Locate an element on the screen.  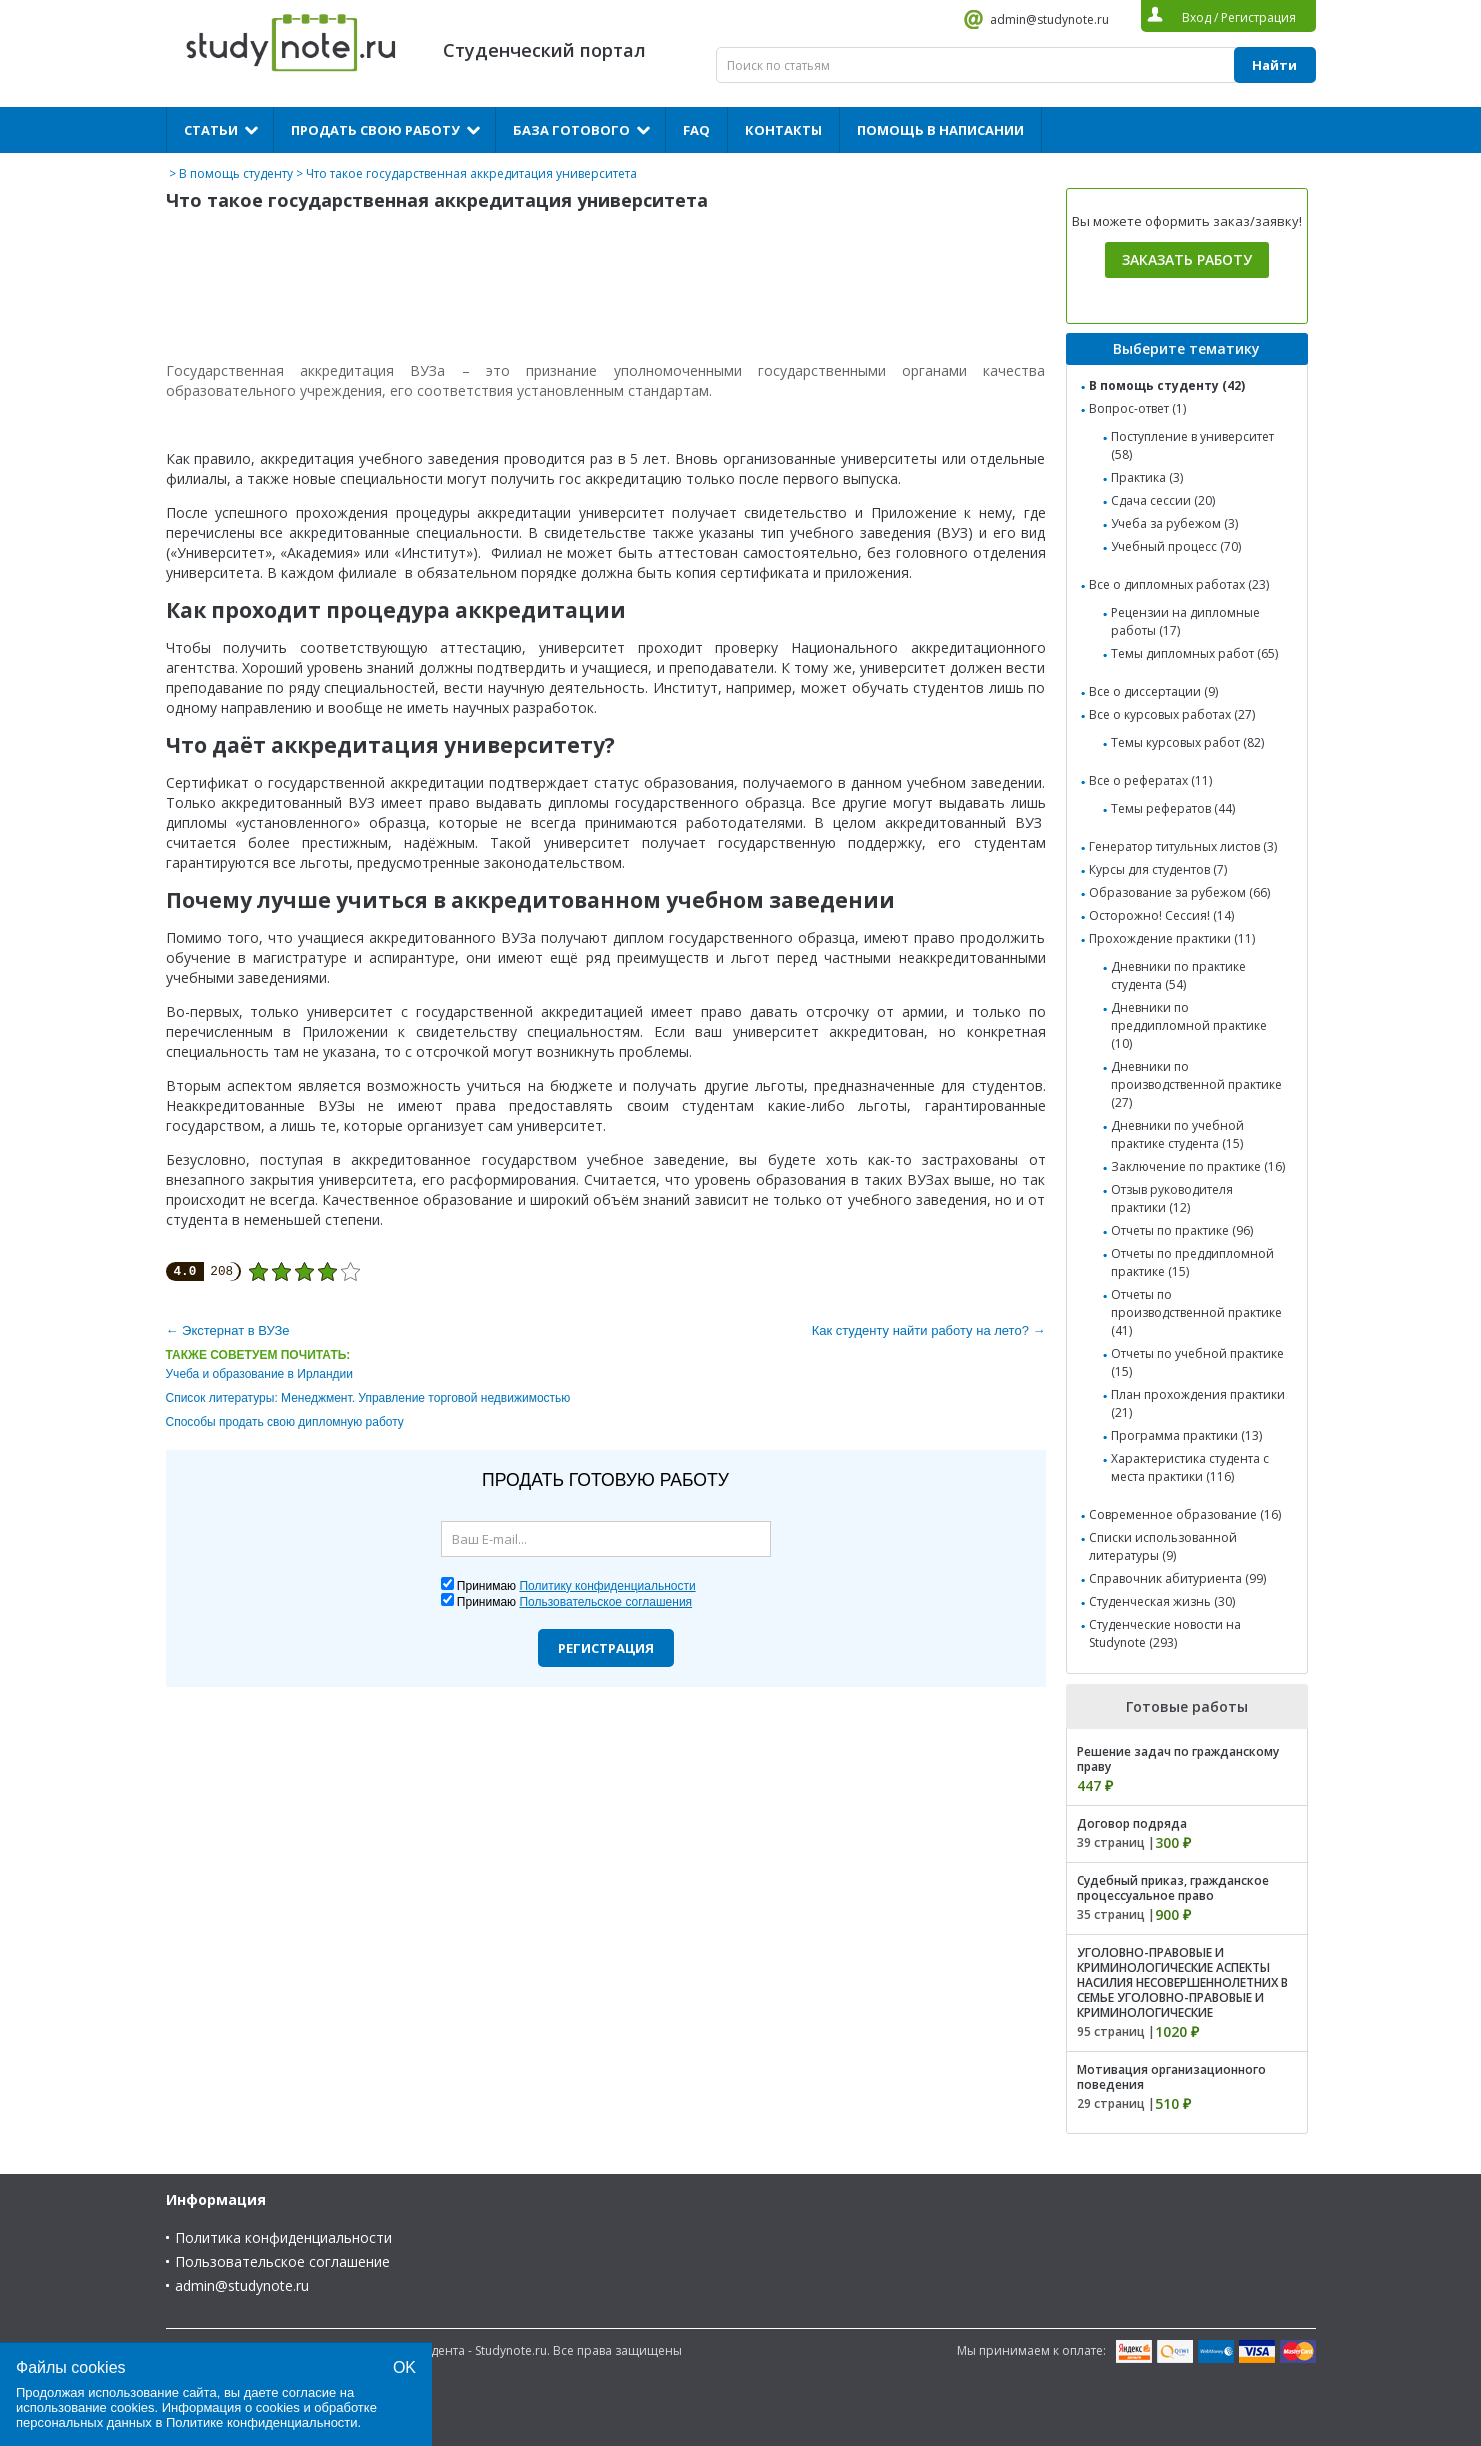
Все о диссертации (9) is located at coordinates (1153, 691).